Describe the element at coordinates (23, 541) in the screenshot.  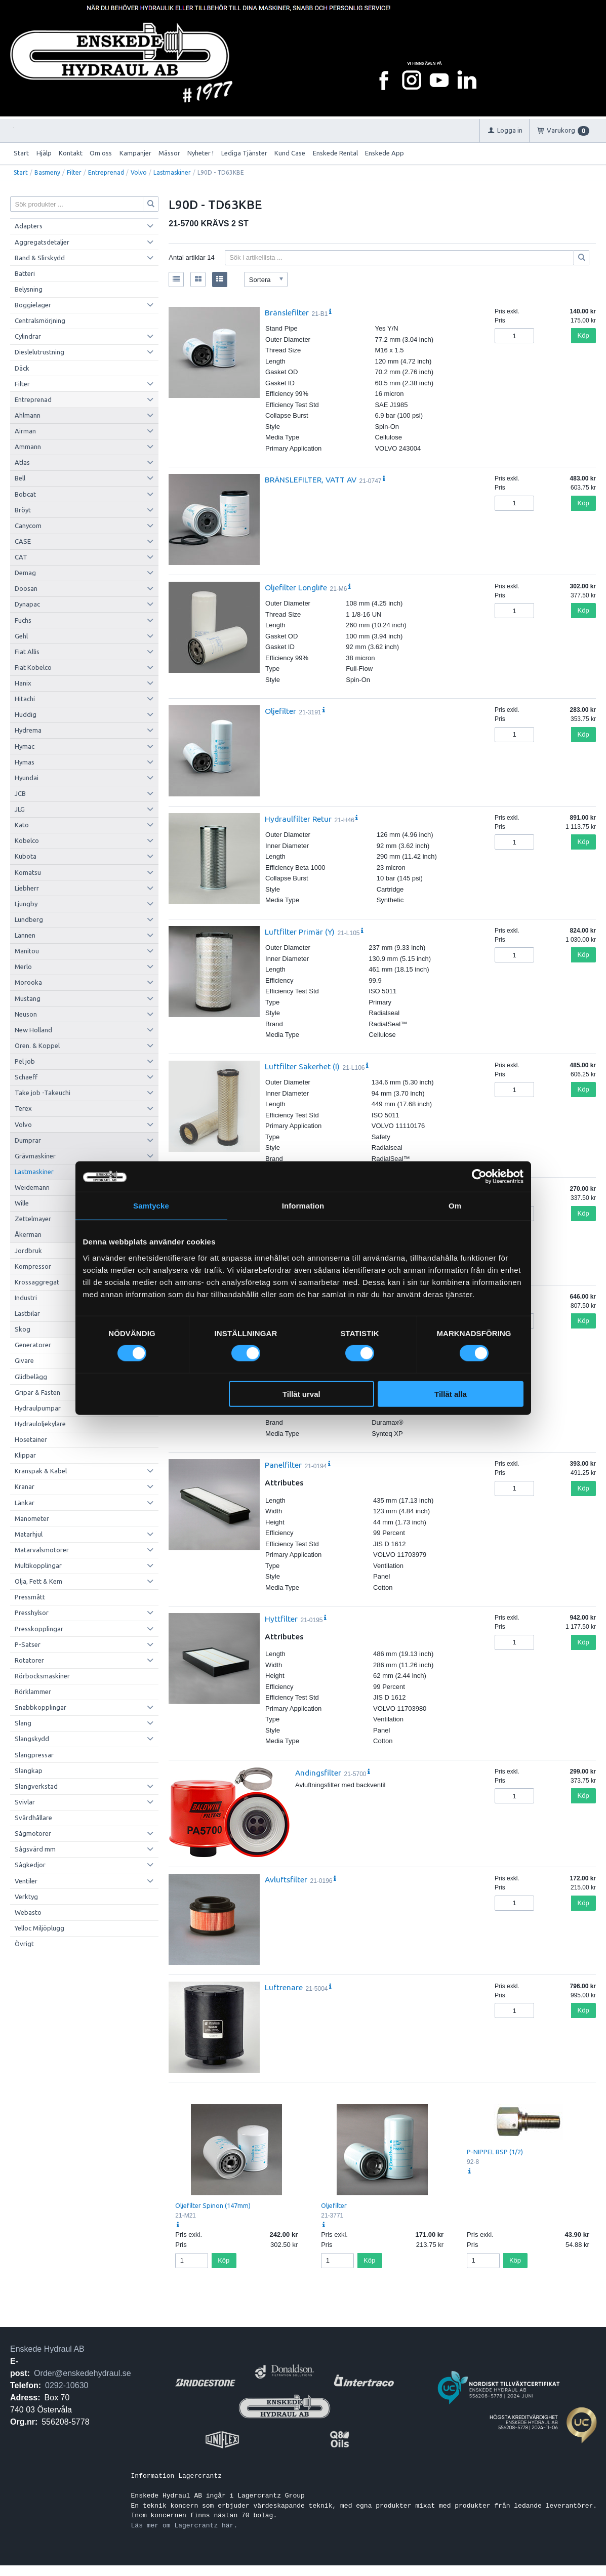
I see `CASE` at that location.